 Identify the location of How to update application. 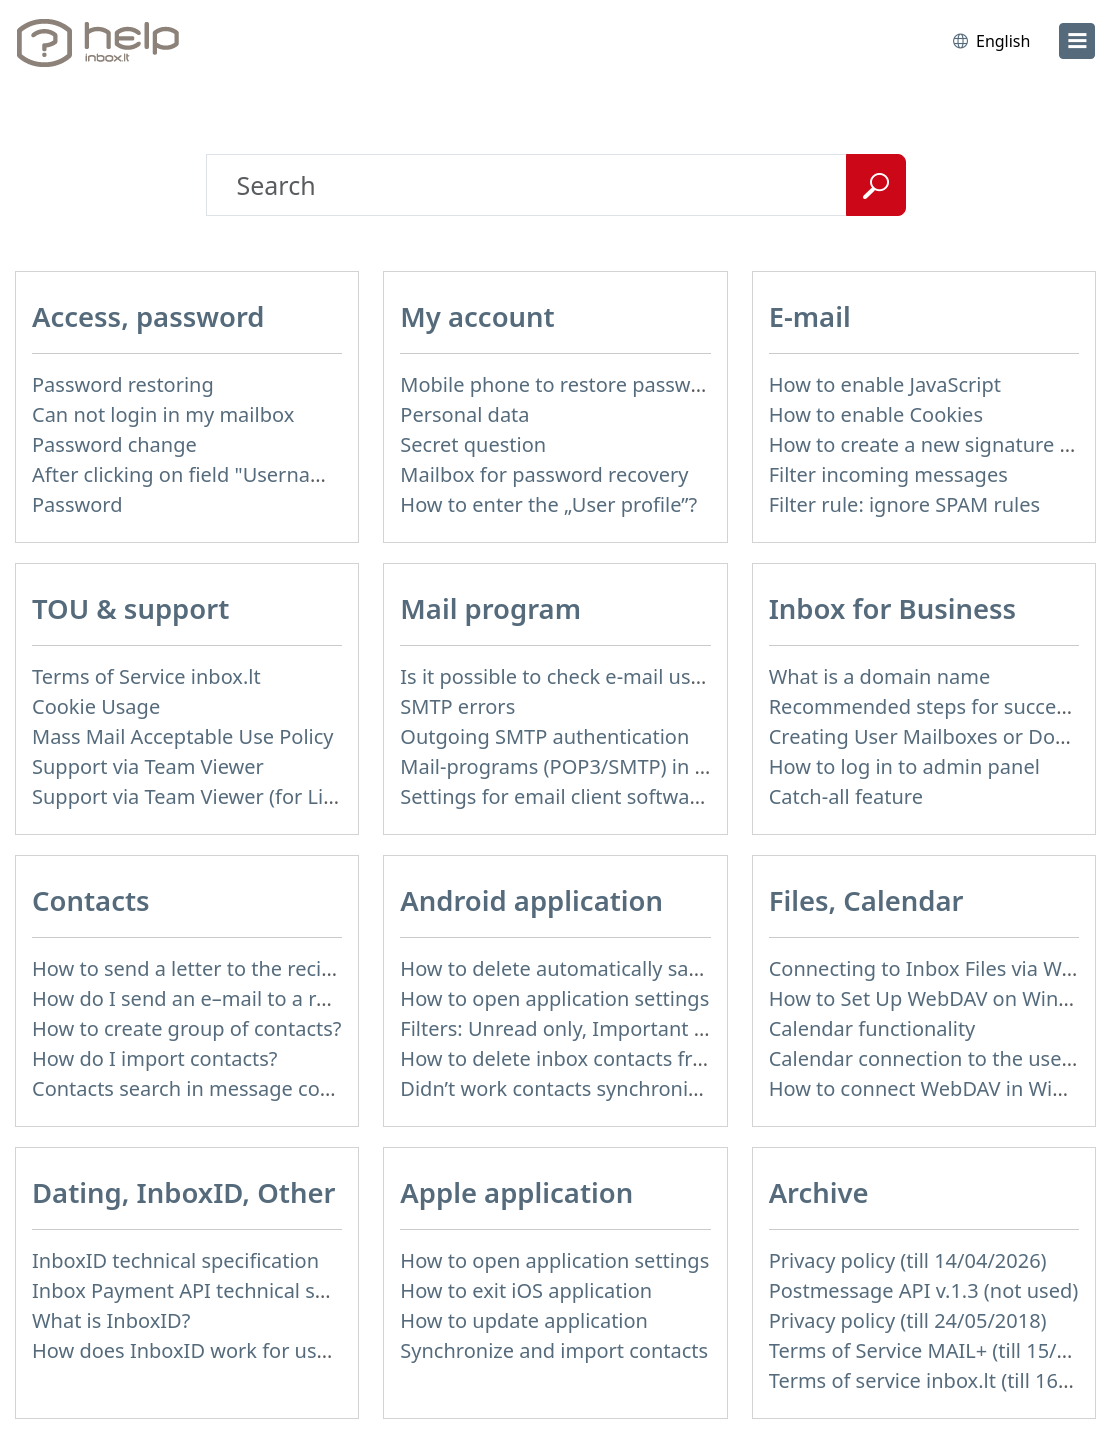
(524, 1320).